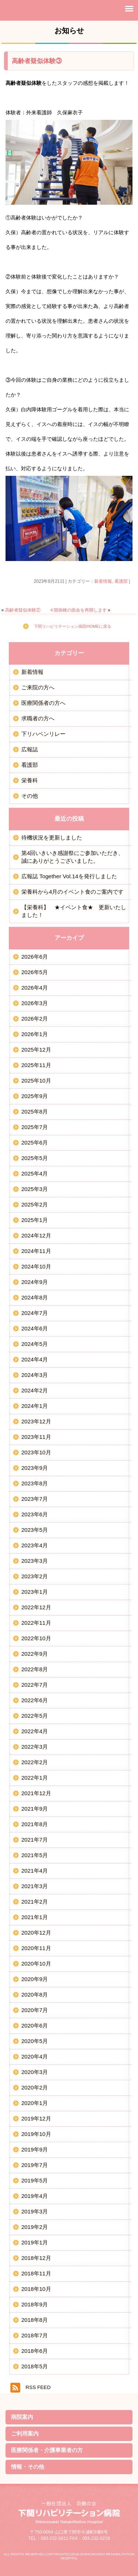  I want to click on 2023年1月, so click(34, 1592).